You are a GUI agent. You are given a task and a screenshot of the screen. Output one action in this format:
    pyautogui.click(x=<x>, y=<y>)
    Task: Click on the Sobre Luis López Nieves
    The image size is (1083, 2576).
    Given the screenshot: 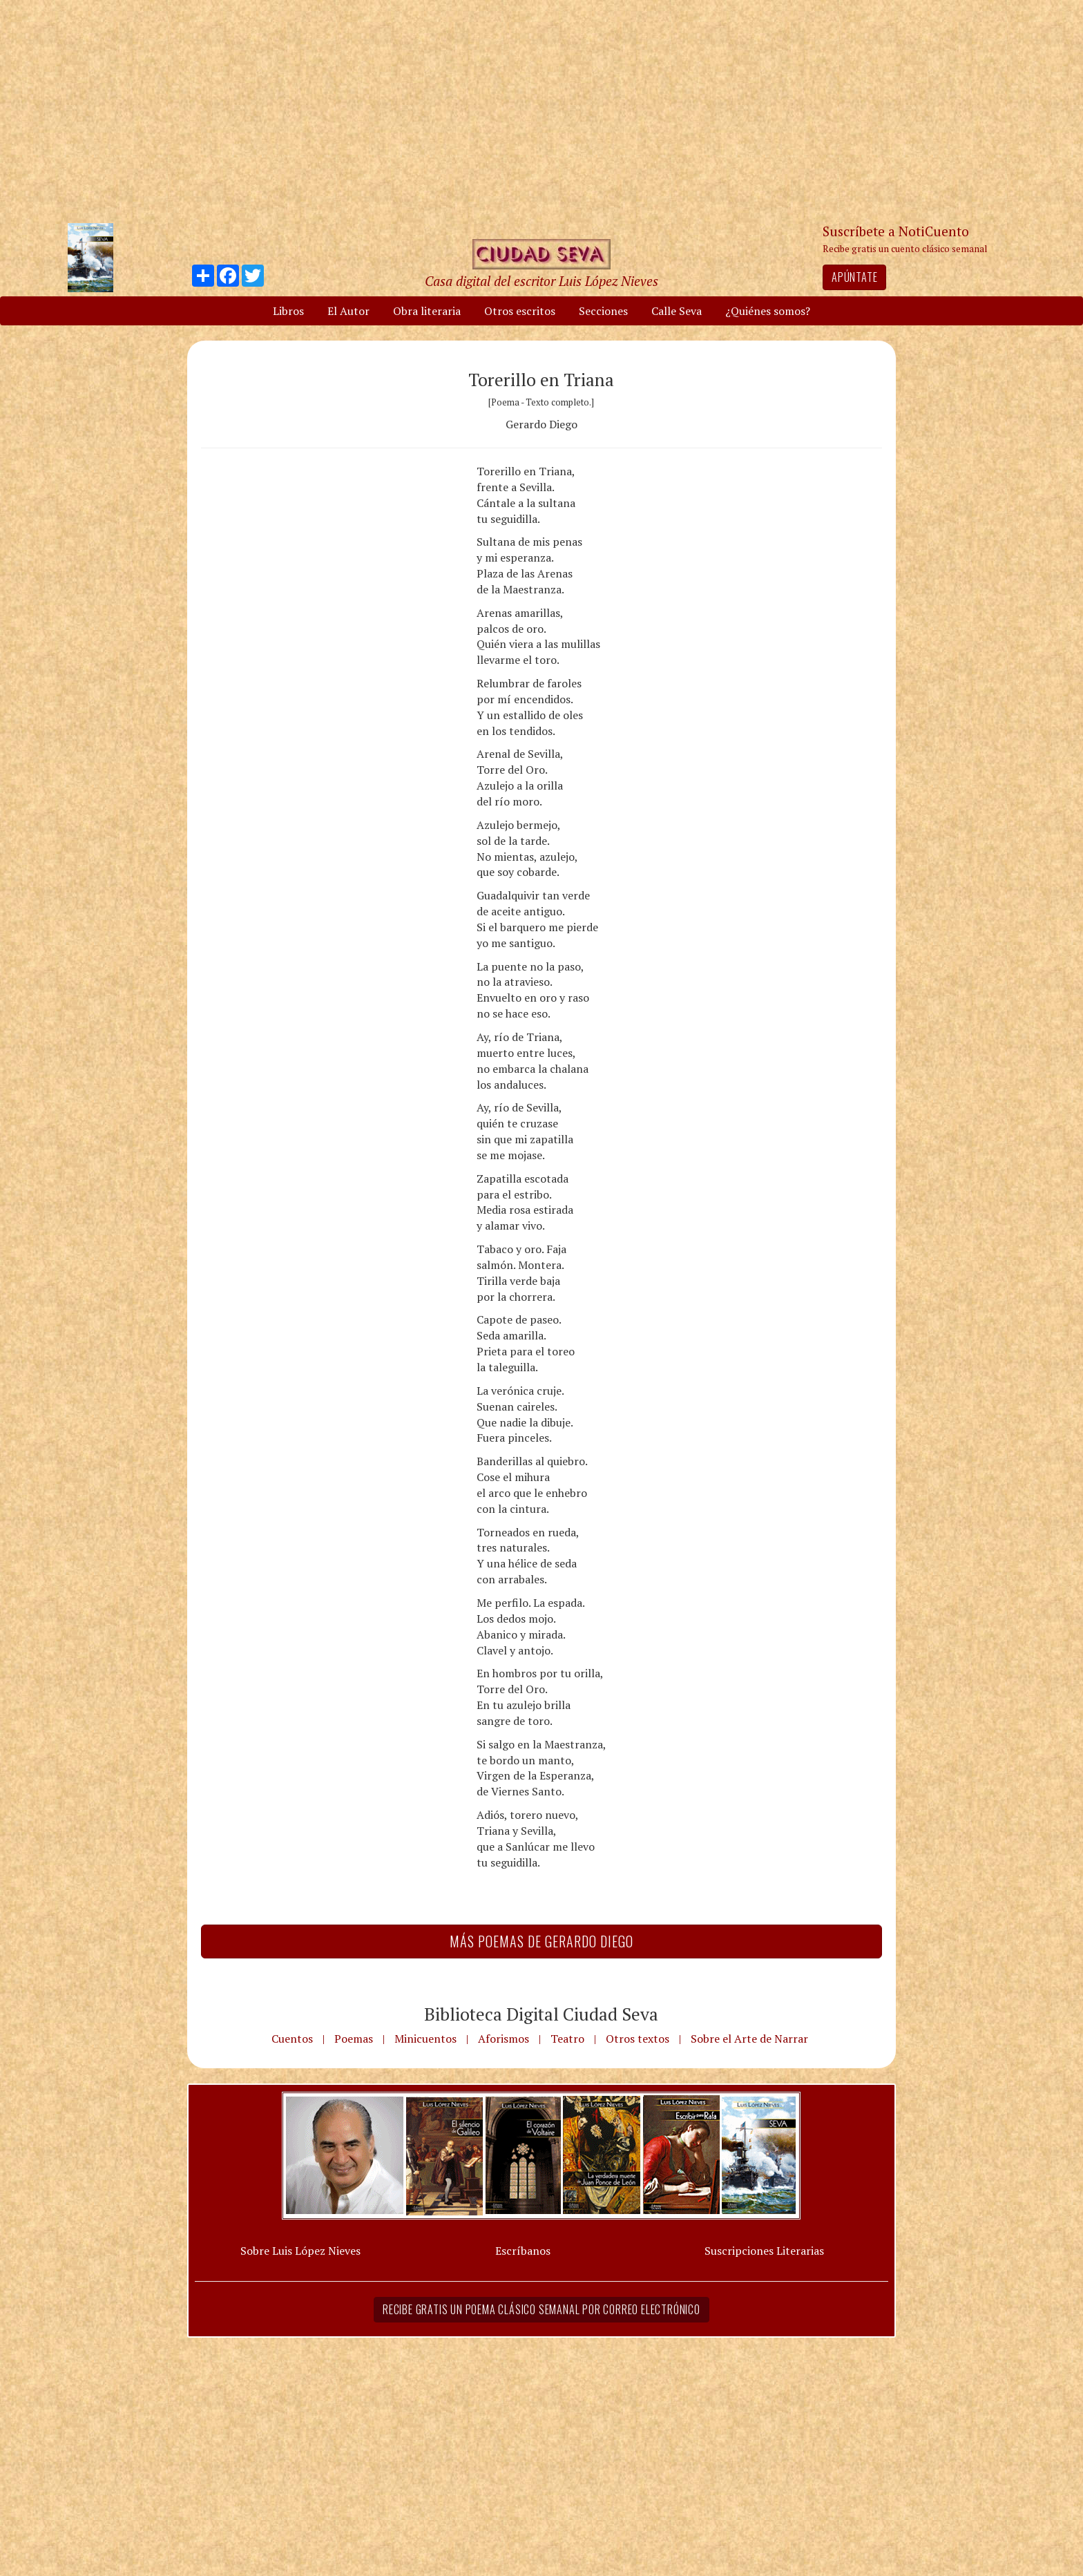 What is the action you would take?
    pyautogui.click(x=300, y=2250)
    